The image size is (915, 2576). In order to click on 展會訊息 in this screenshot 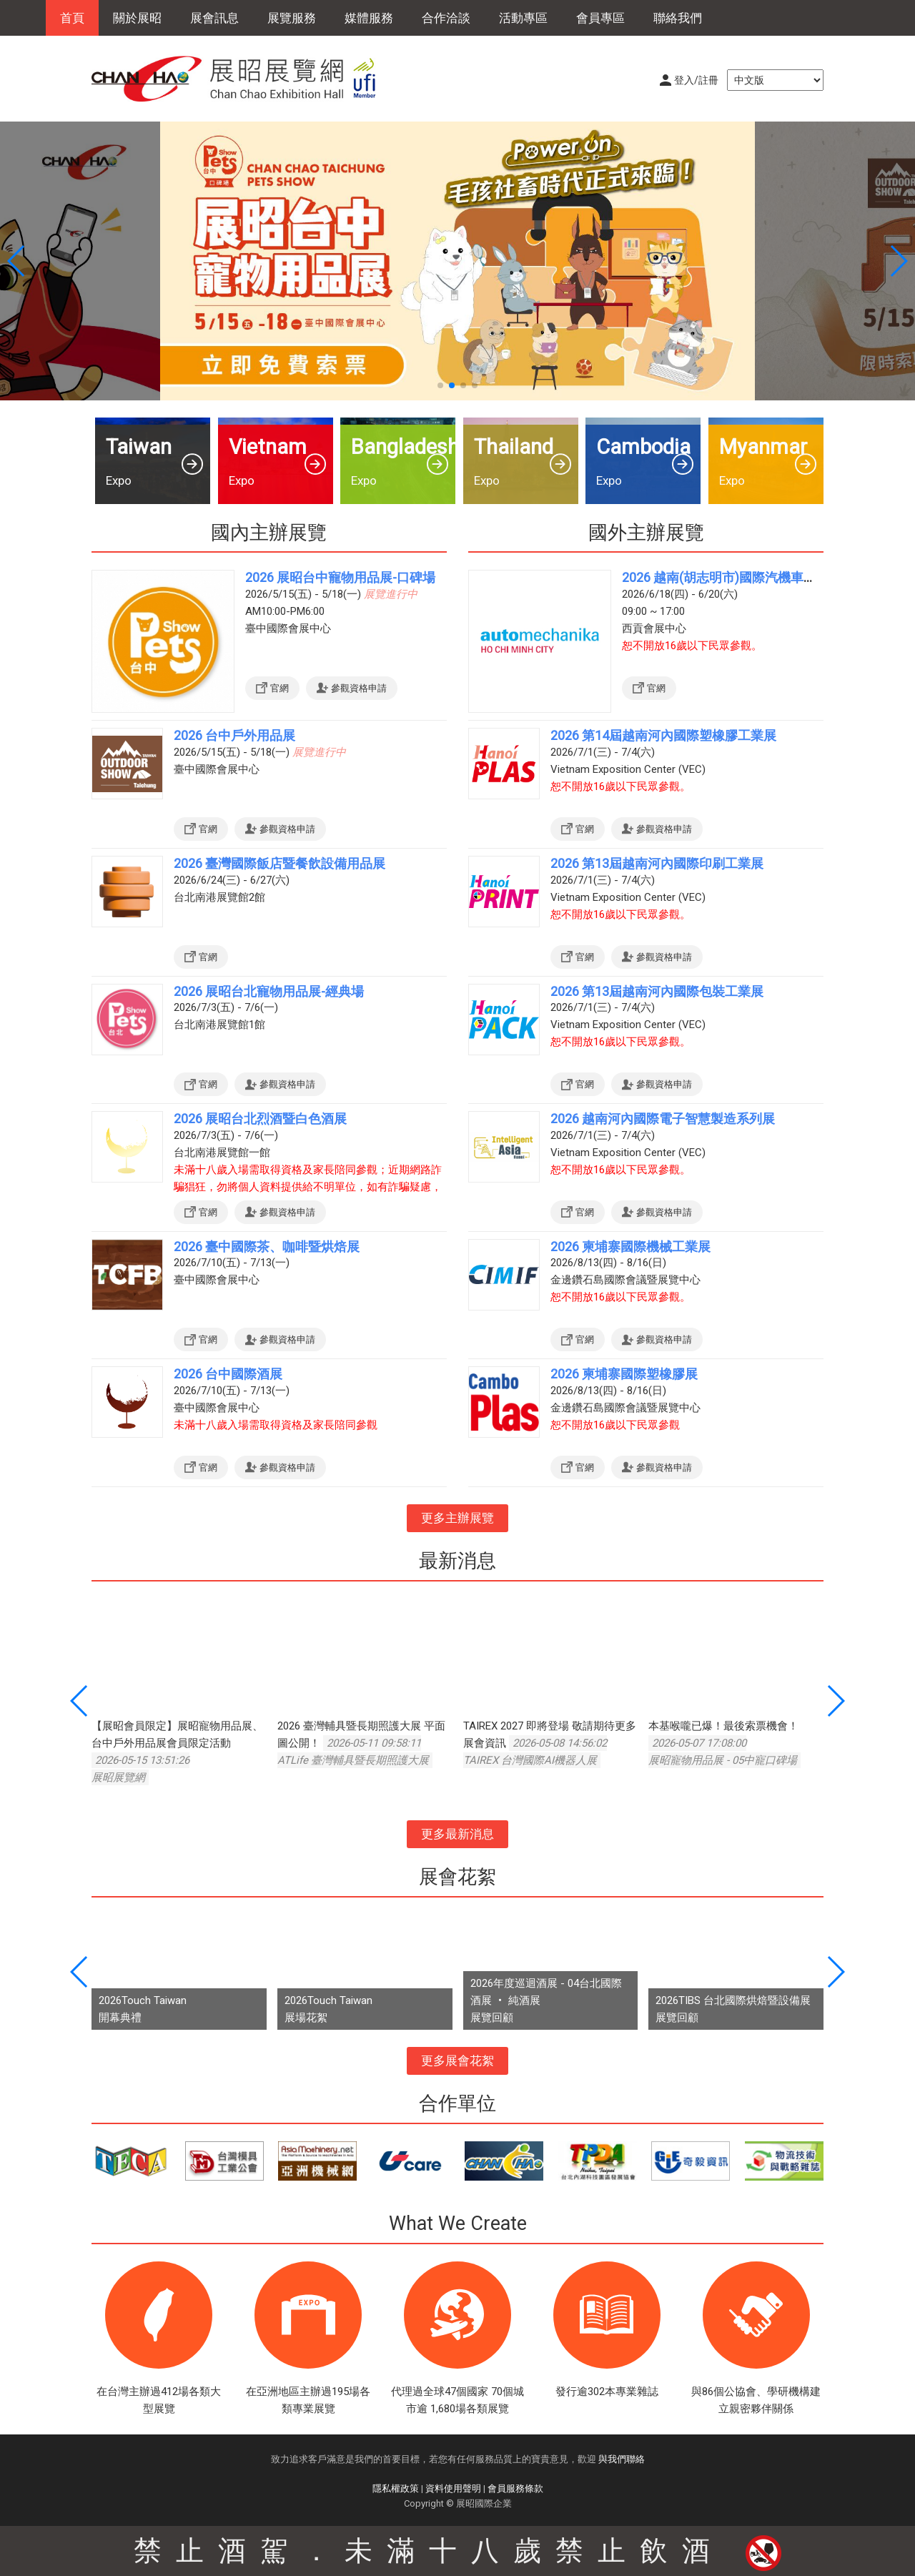, I will do `click(214, 18)`.